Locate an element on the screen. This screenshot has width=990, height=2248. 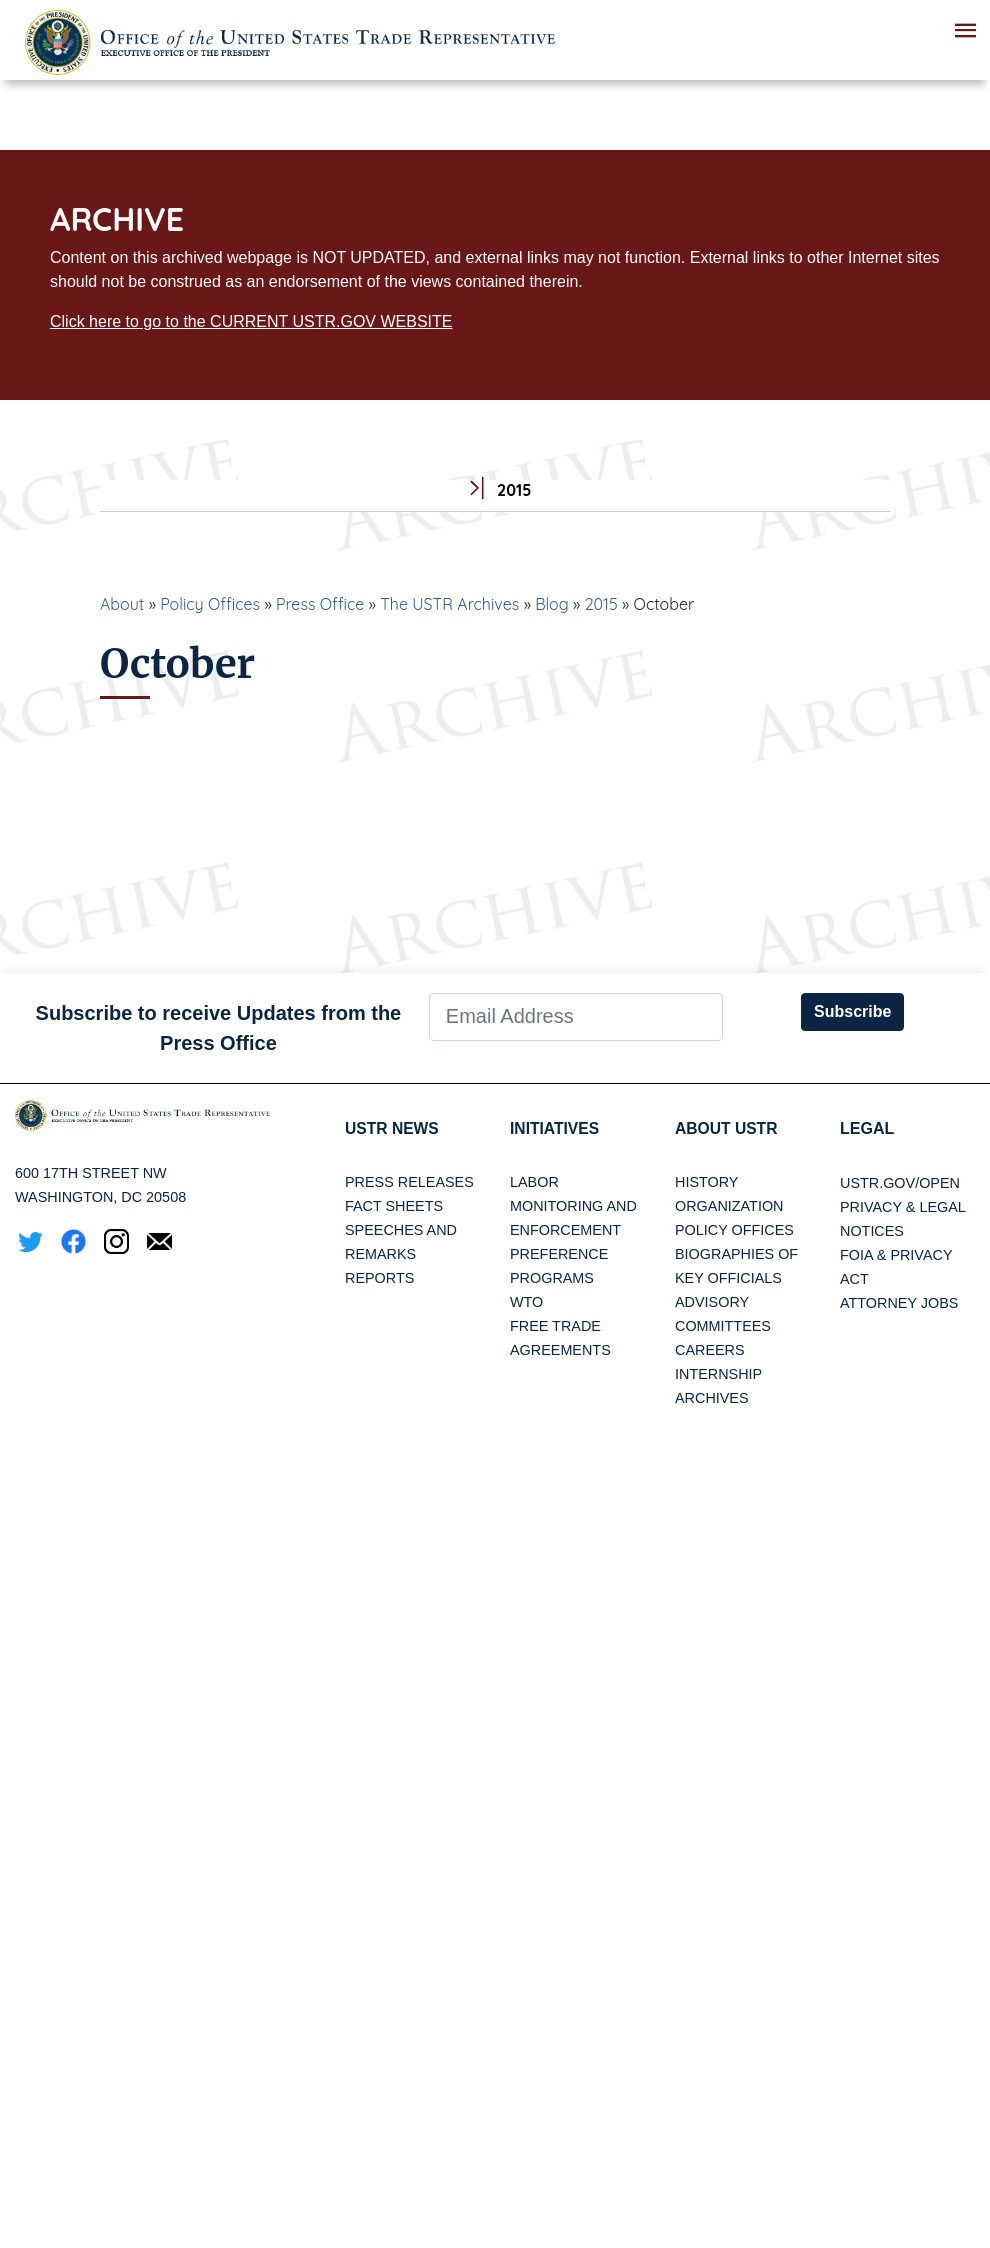
Archives is located at coordinates (712, 1399).